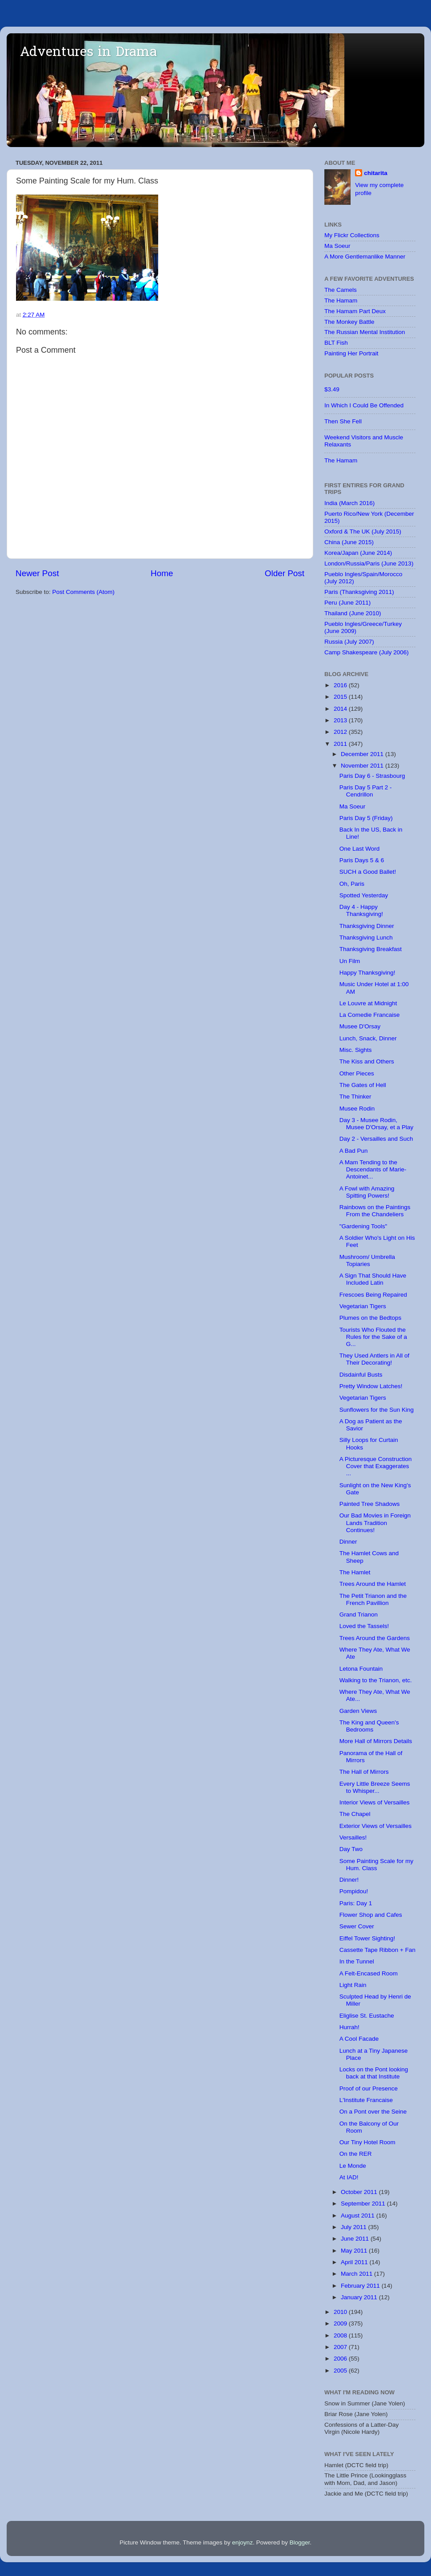  What do you see at coordinates (365, 791) in the screenshot?
I see `Paris Day 5 Part 2 - Cendrillon` at bounding box center [365, 791].